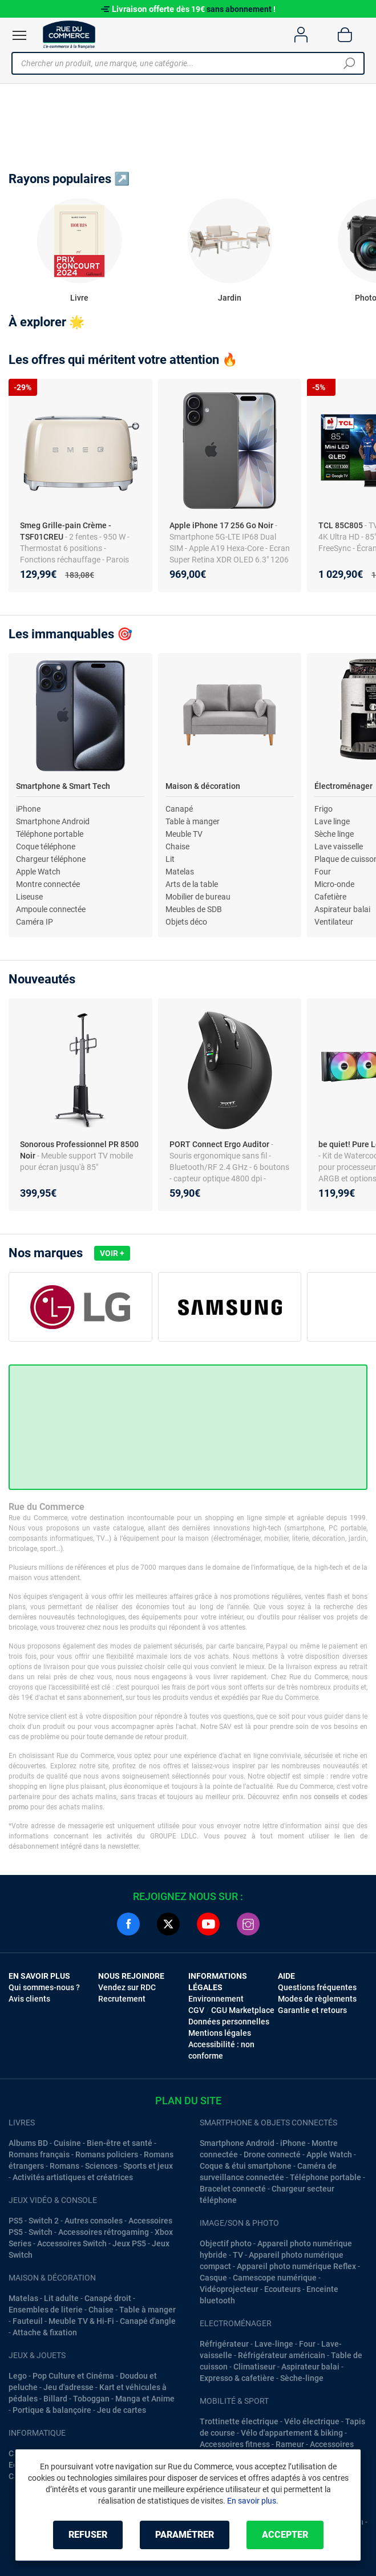 This screenshot has height=2576, width=376. I want to click on Jeux PS5, so click(129, 2243).